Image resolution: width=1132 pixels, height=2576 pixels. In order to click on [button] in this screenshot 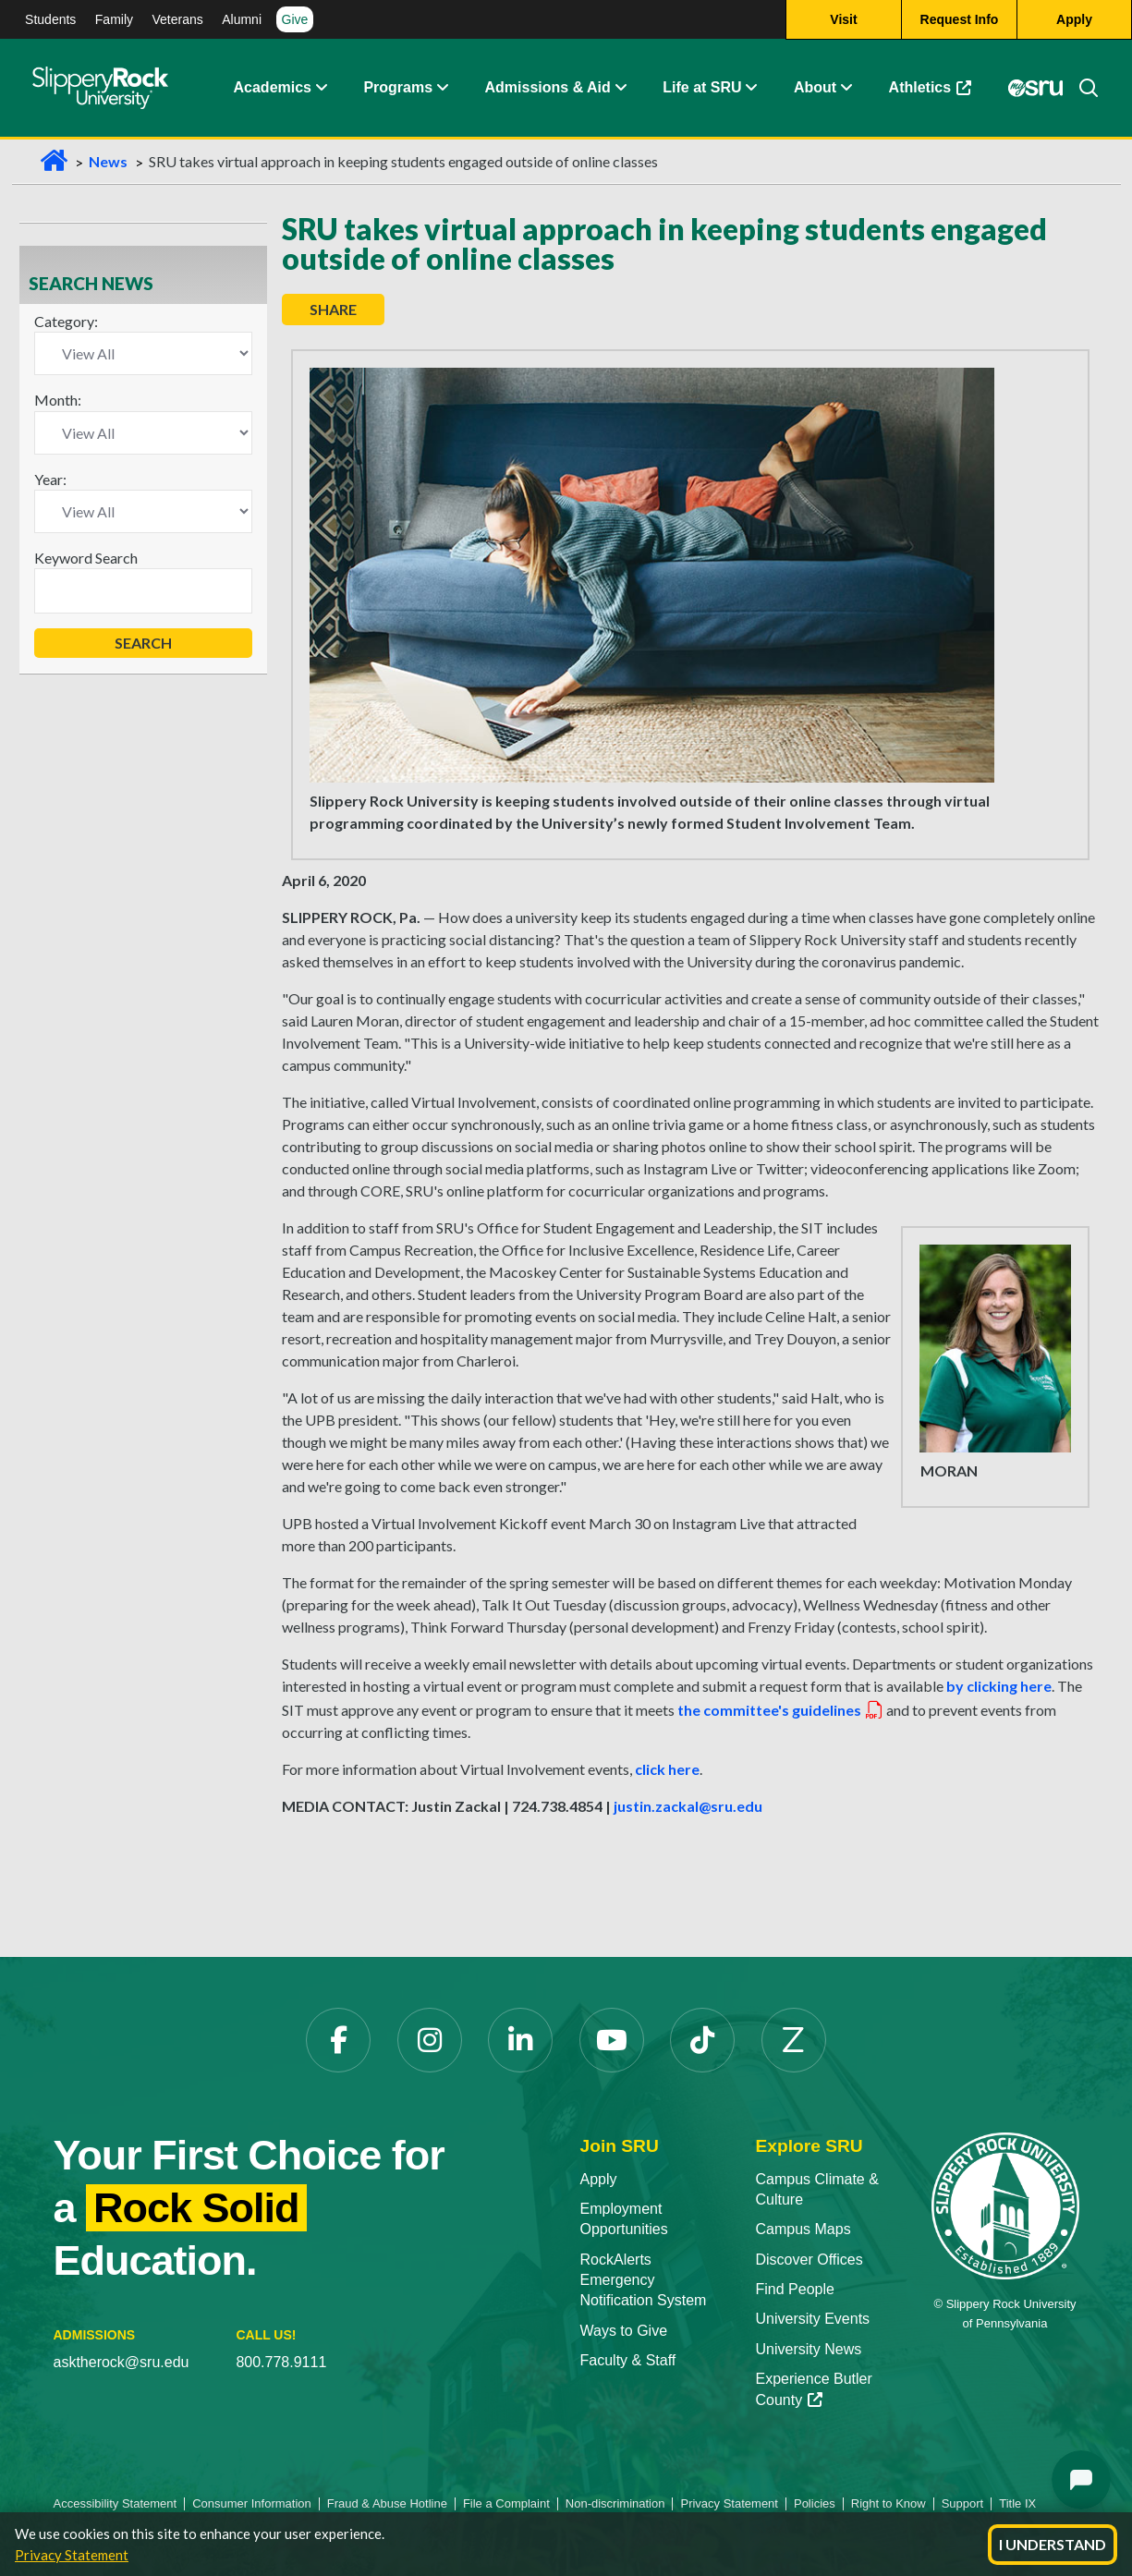, I will do `click(321, 87)`.